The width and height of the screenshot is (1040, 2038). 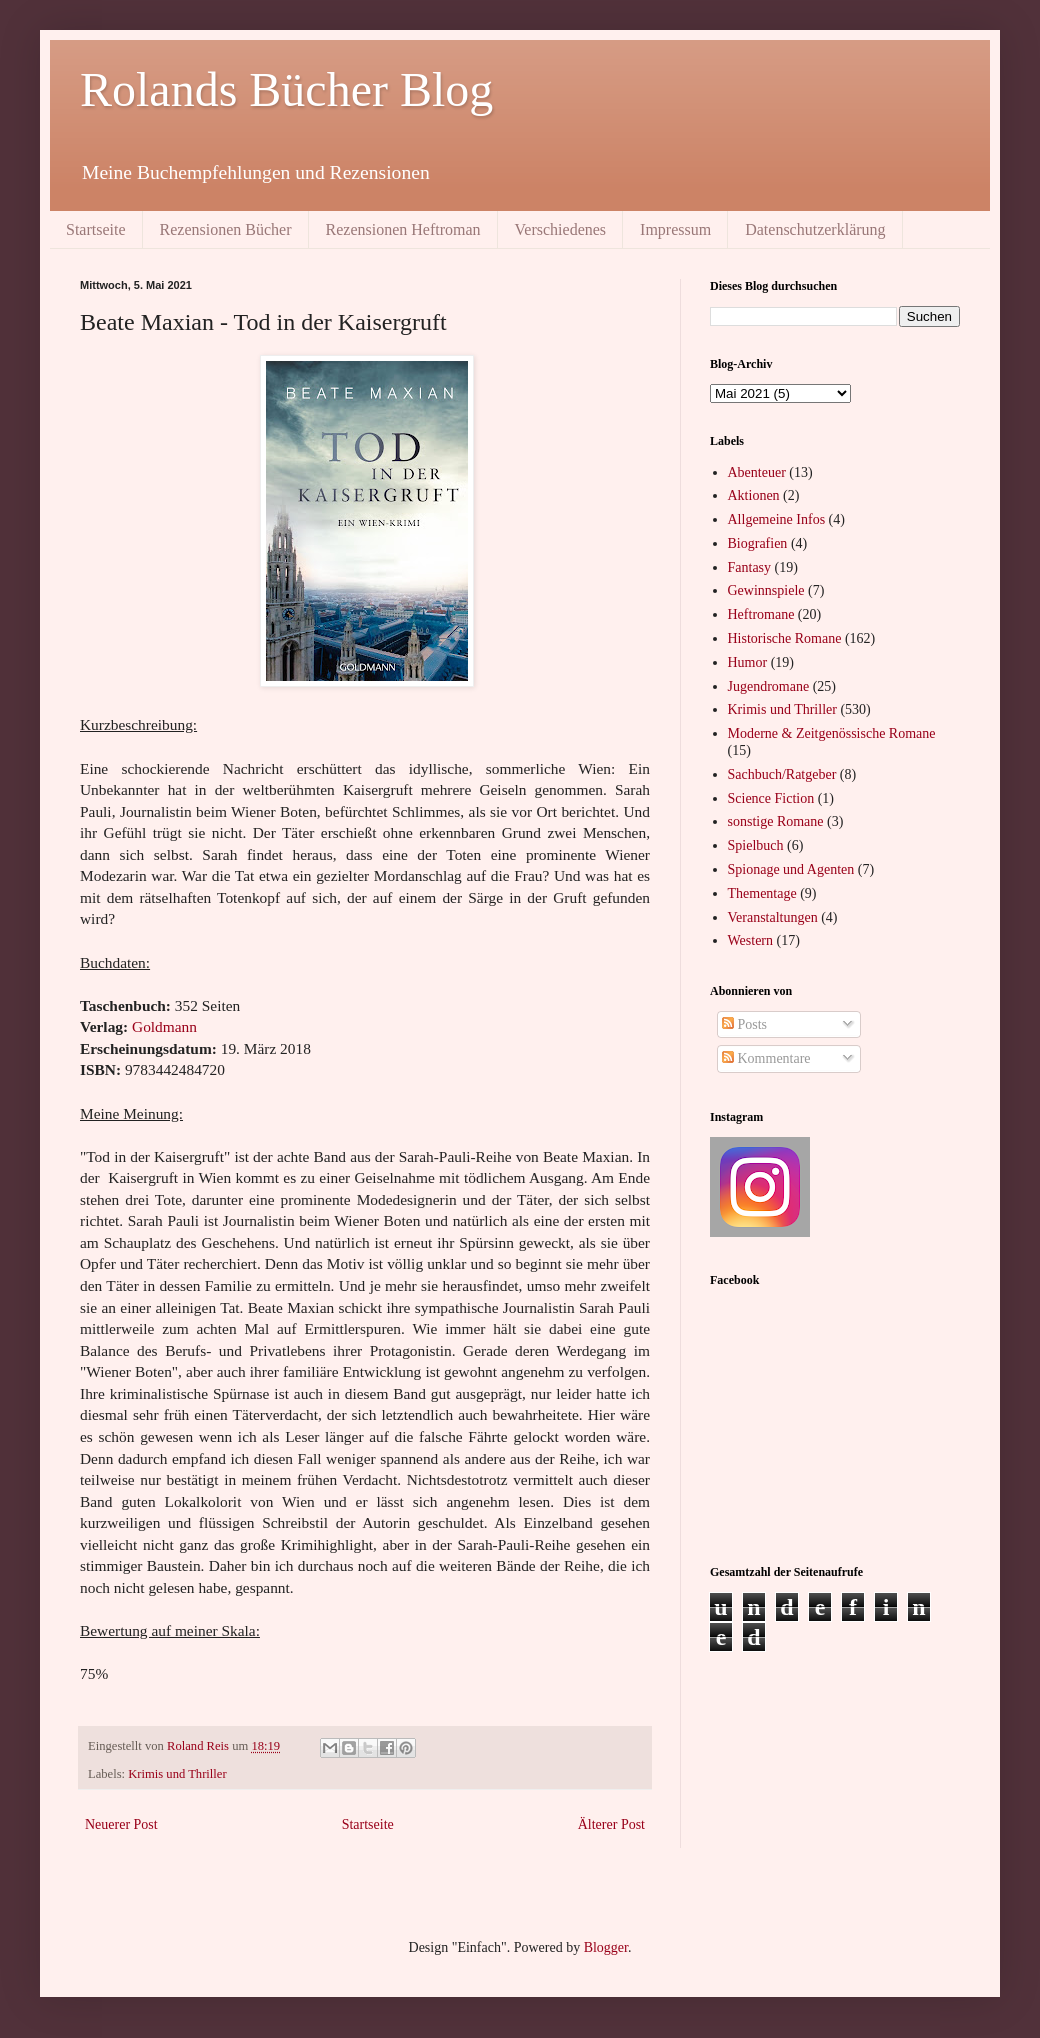 I want to click on Humor, so click(x=748, y=662).